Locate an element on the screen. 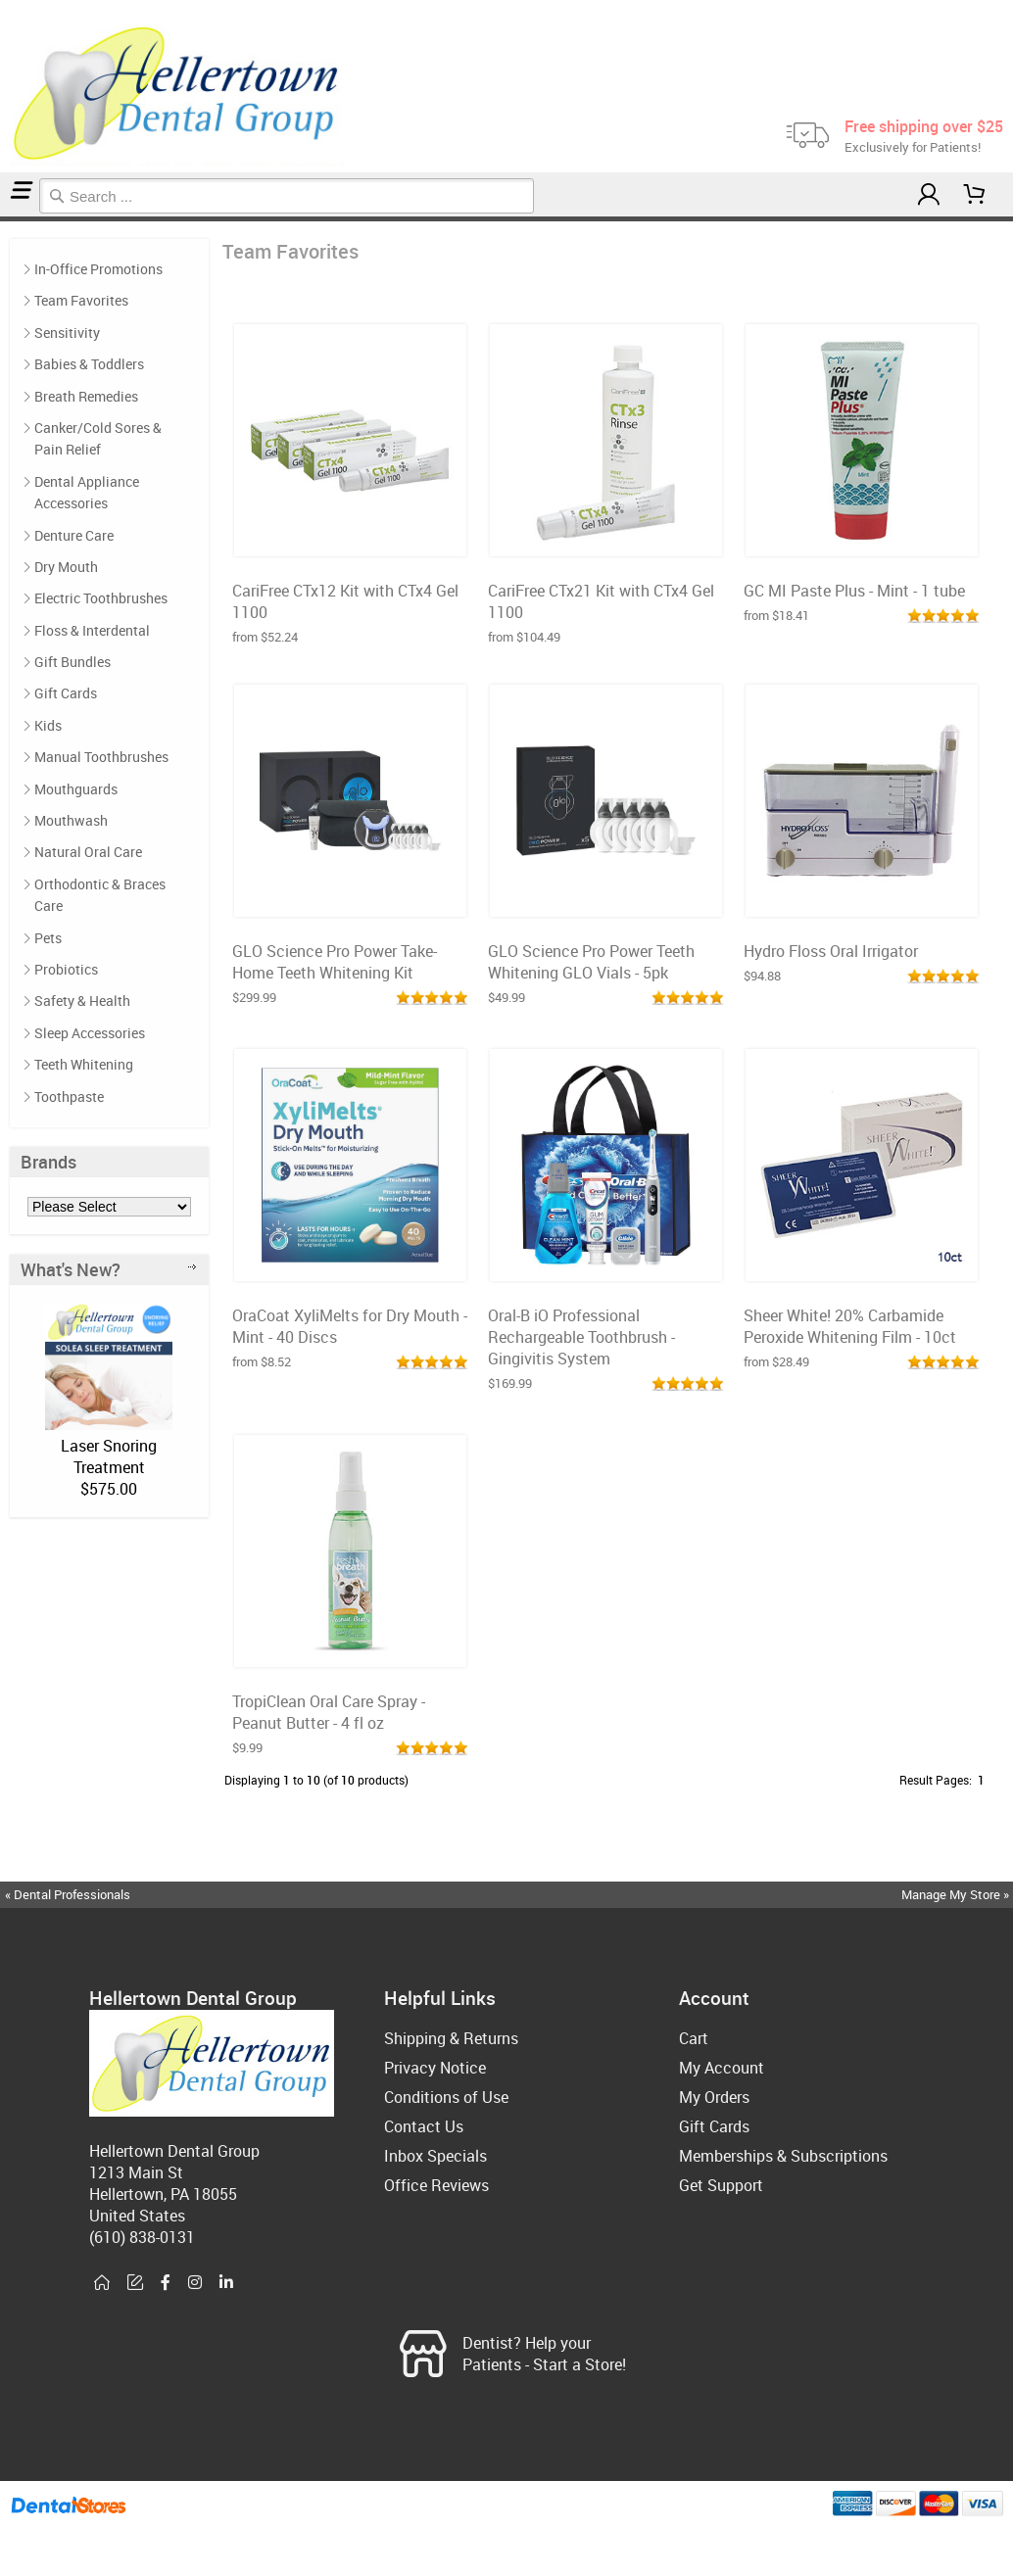  GLO Science Pro Power Teeth Whitening GLO Vials - 5pk is located at coordinates (591, 961).